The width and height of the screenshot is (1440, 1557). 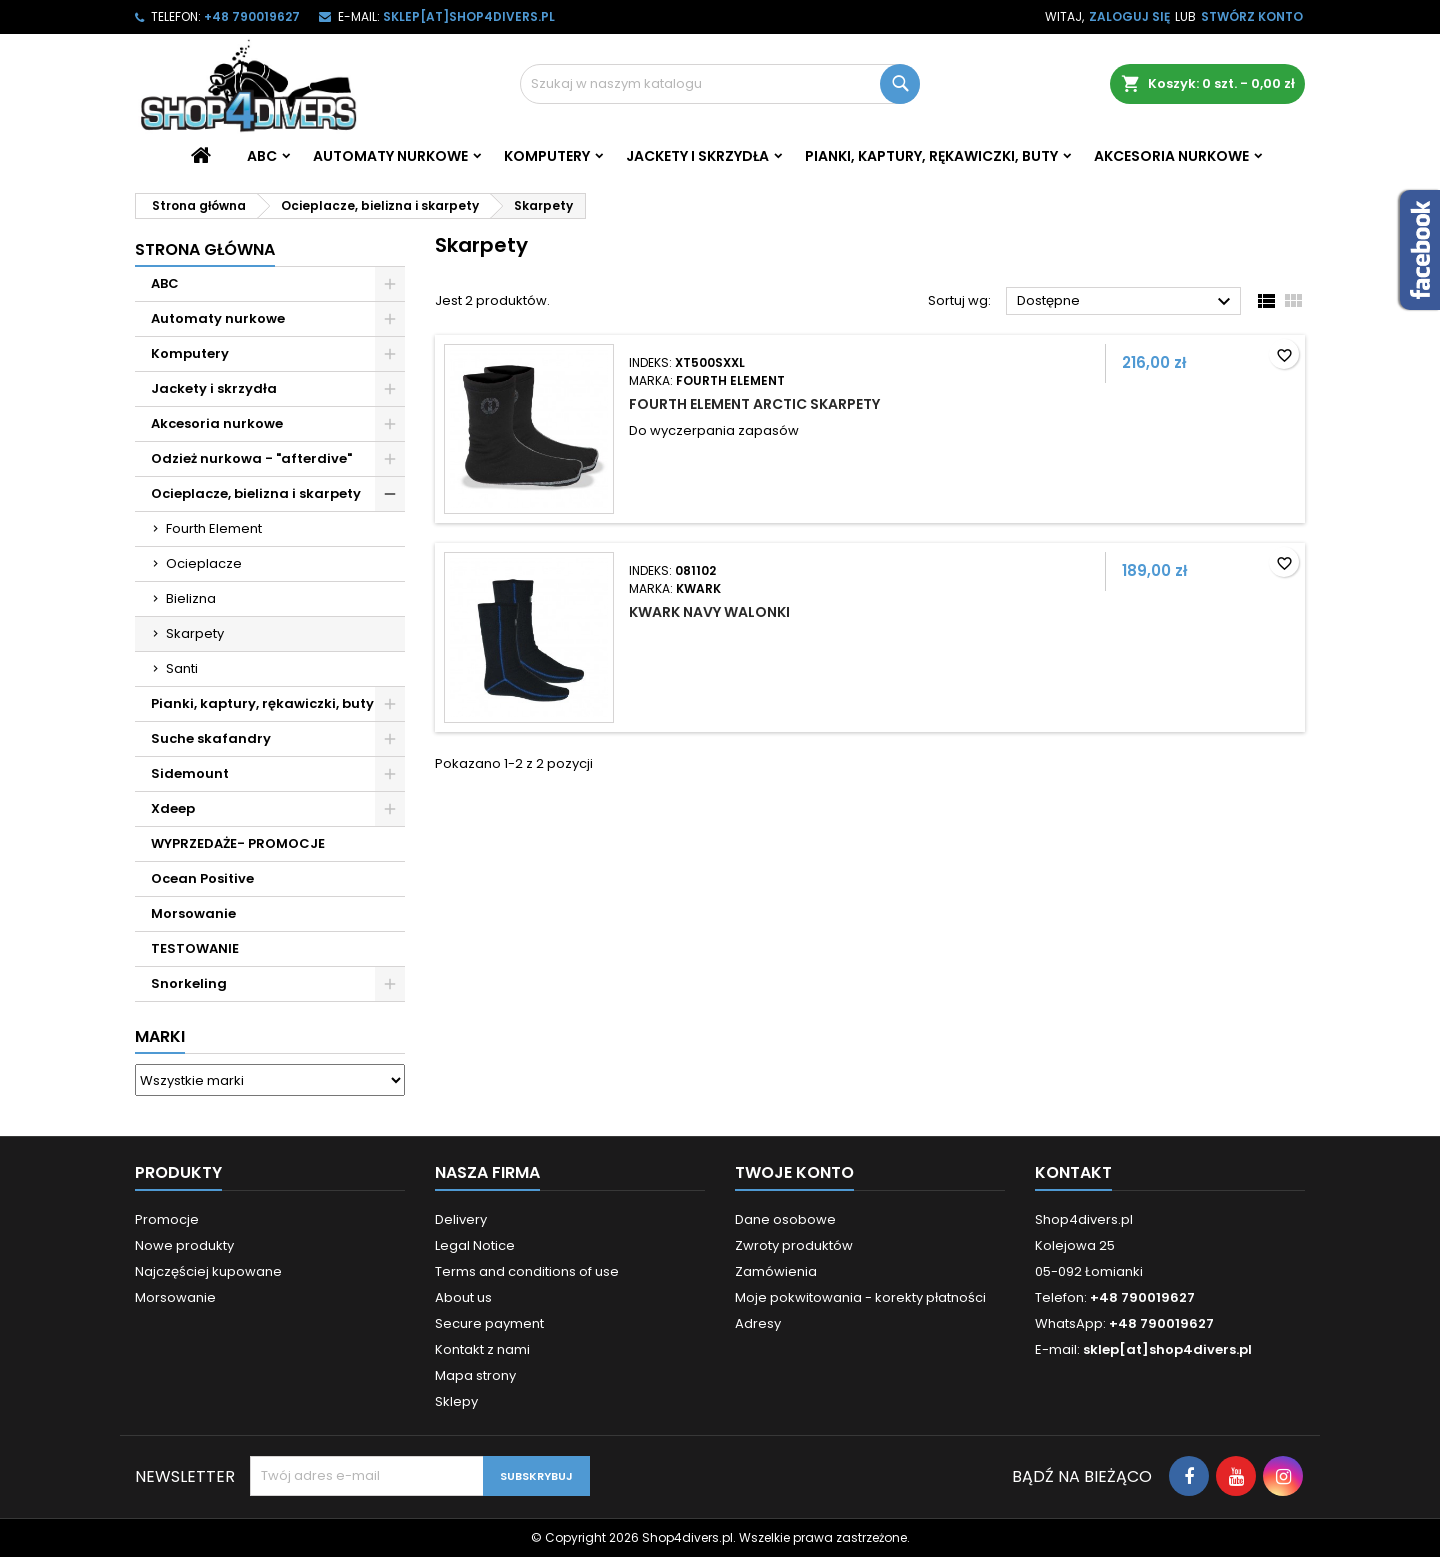 I want to click on About us, so click(x=463, y=1297).